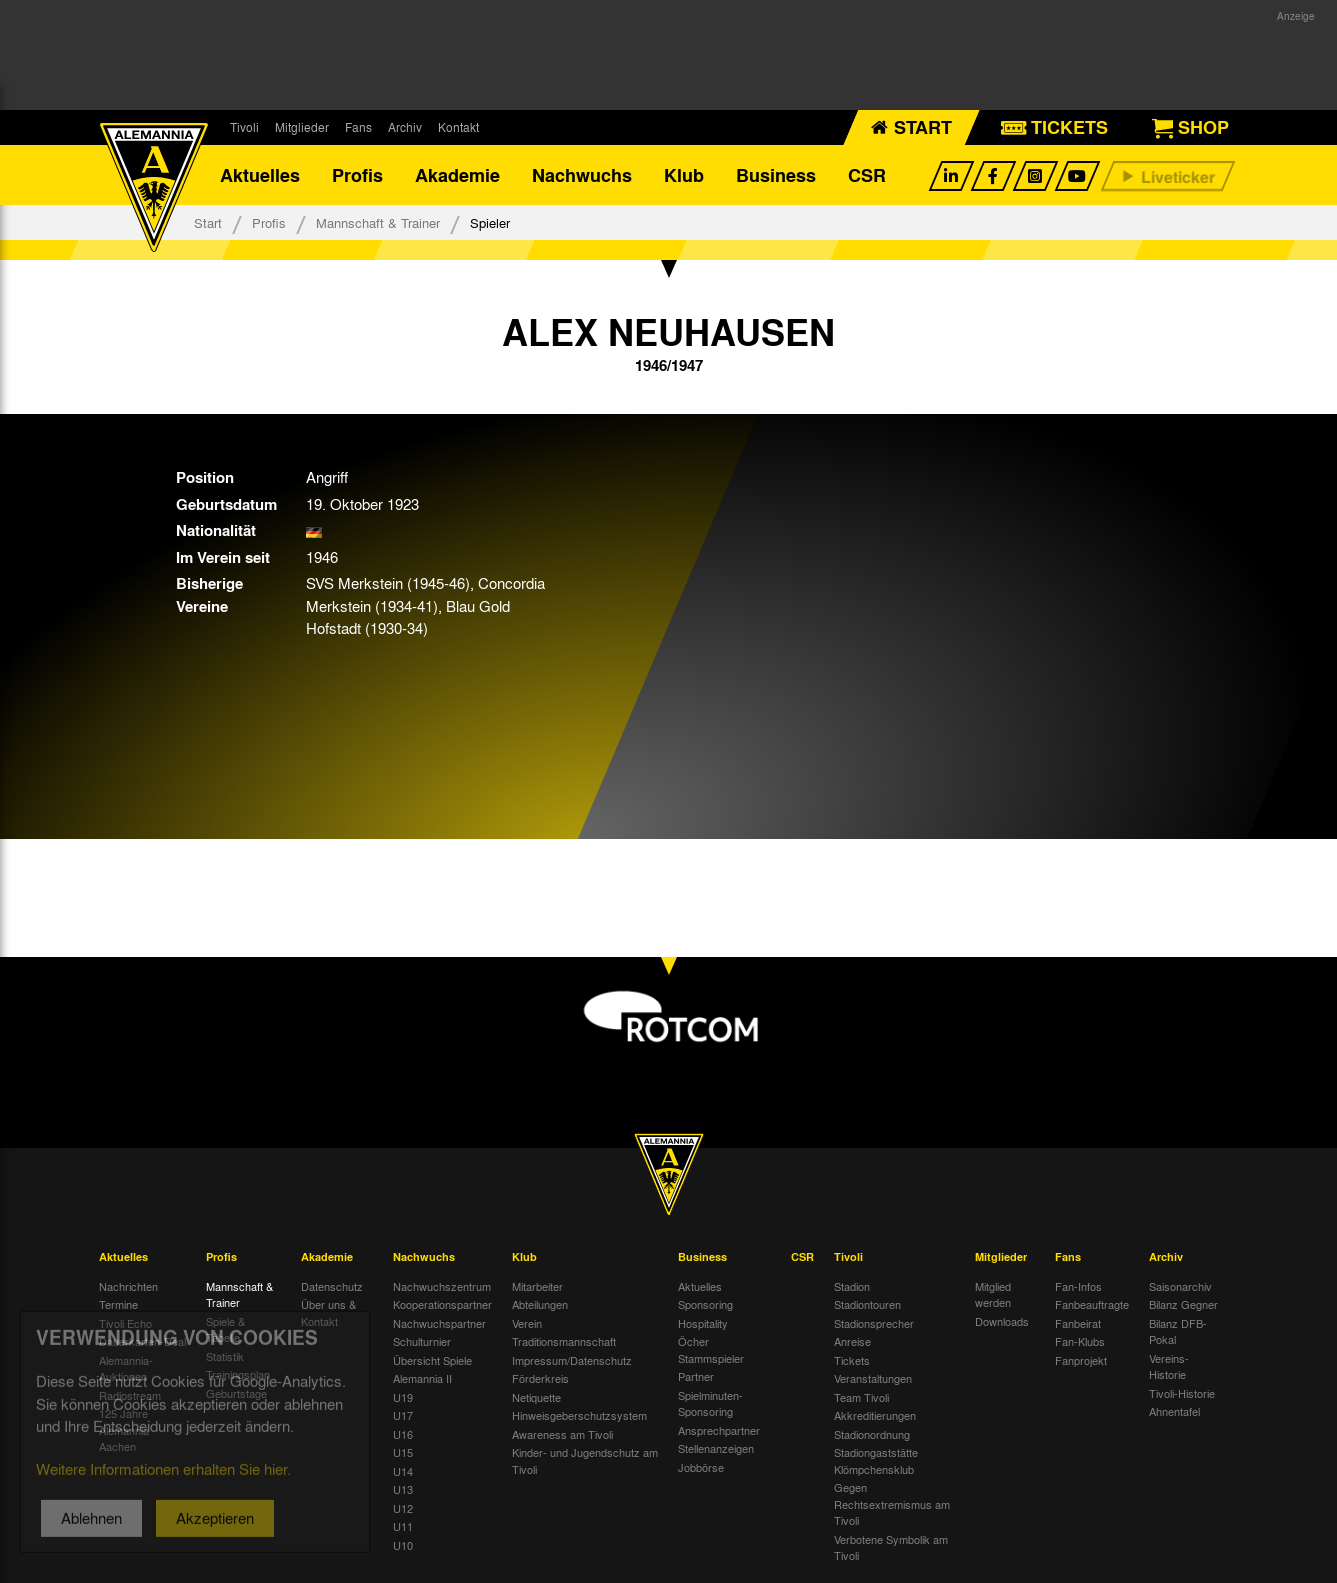 This screenshot has height=1583, width=1337. Describe the element at coordinates (403, 1415) in the screenshot. I see `U17` at that location.